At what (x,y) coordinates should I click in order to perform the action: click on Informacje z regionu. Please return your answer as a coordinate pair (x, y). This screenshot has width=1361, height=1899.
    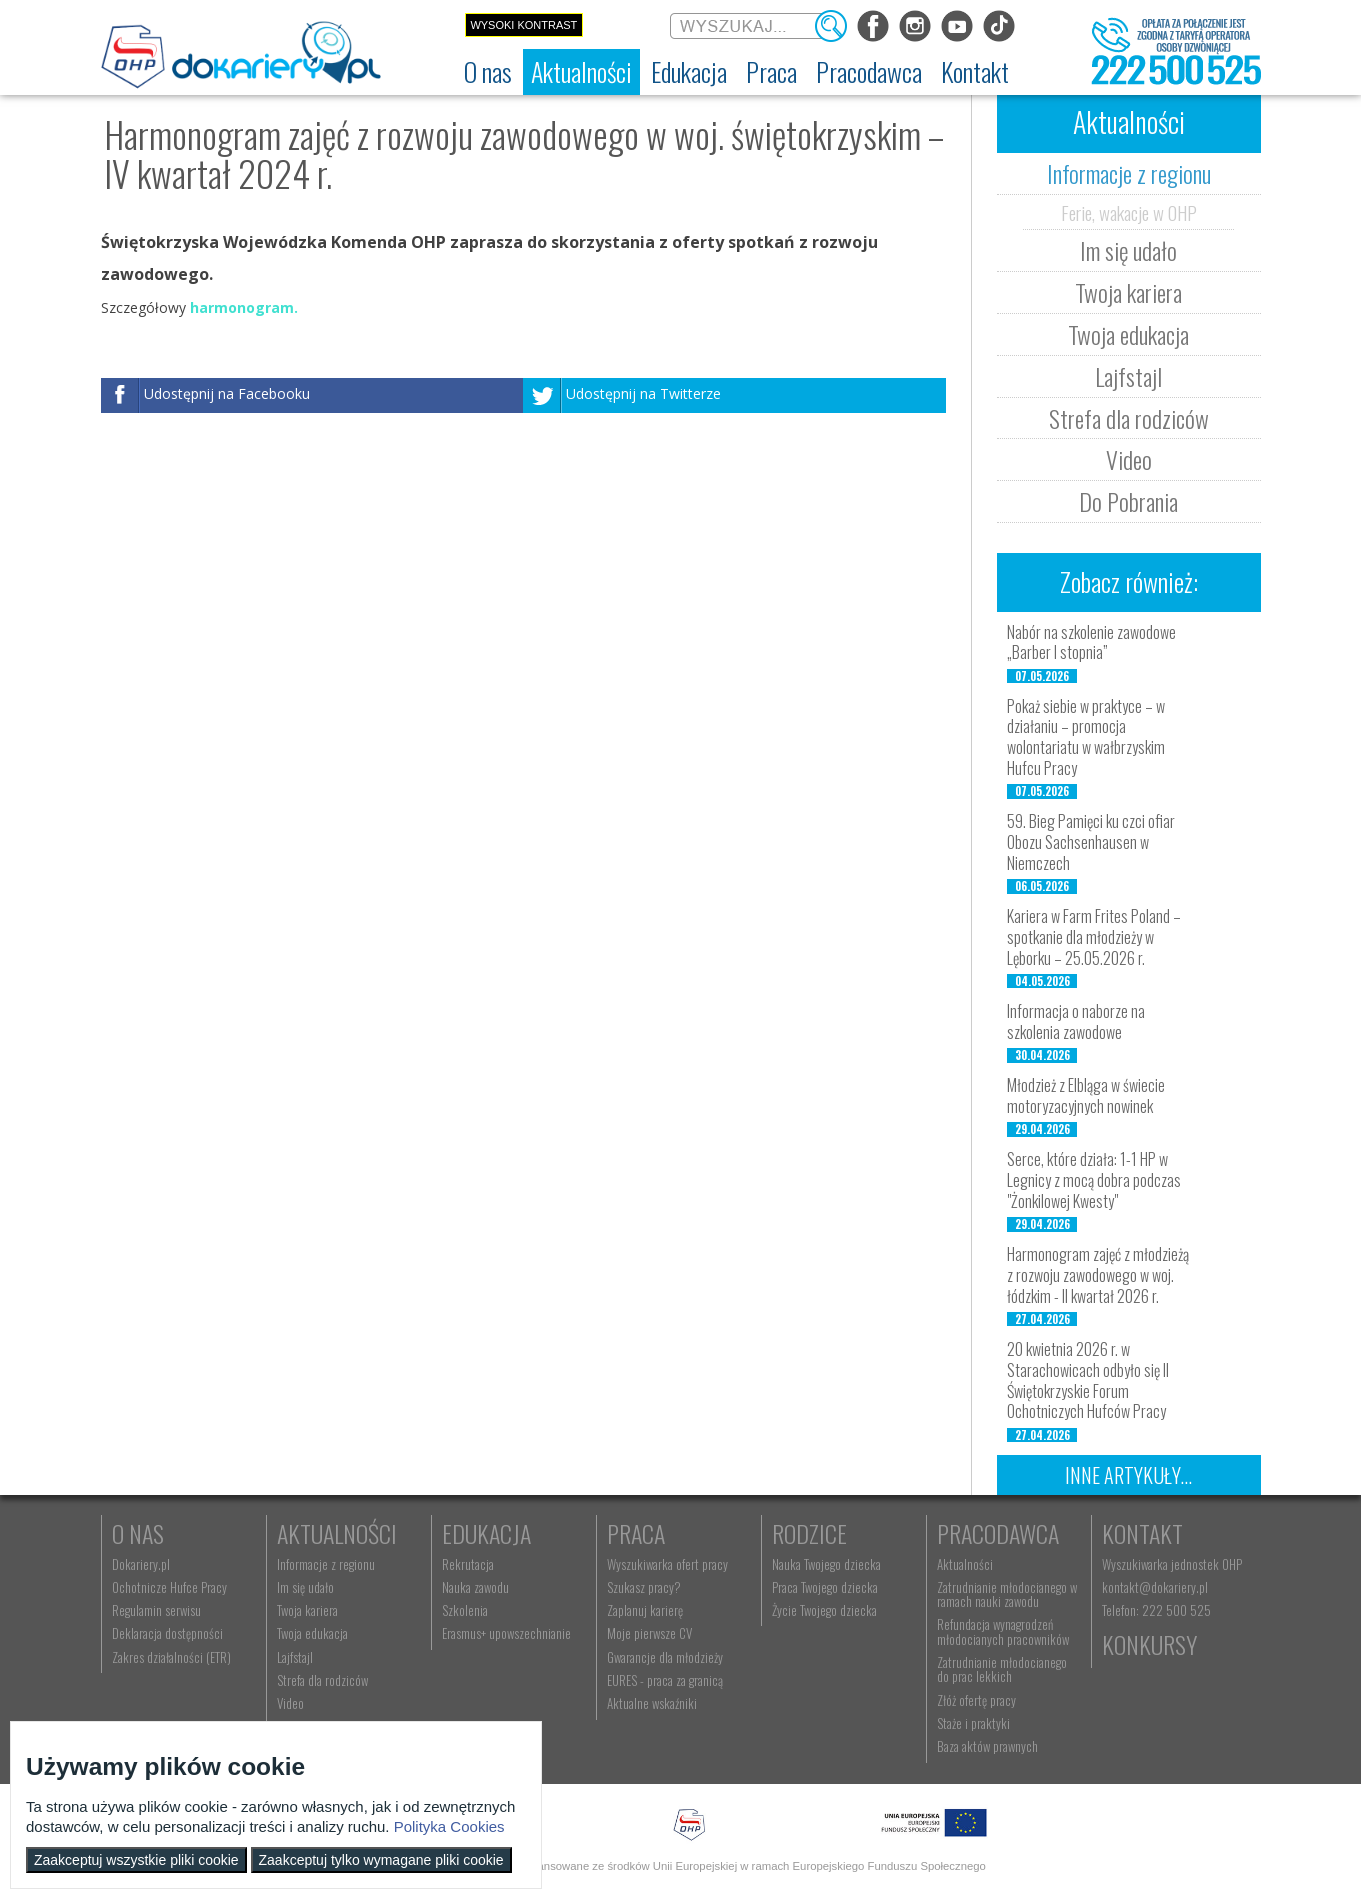
    Looking at the image, I should click on (1129, 173).